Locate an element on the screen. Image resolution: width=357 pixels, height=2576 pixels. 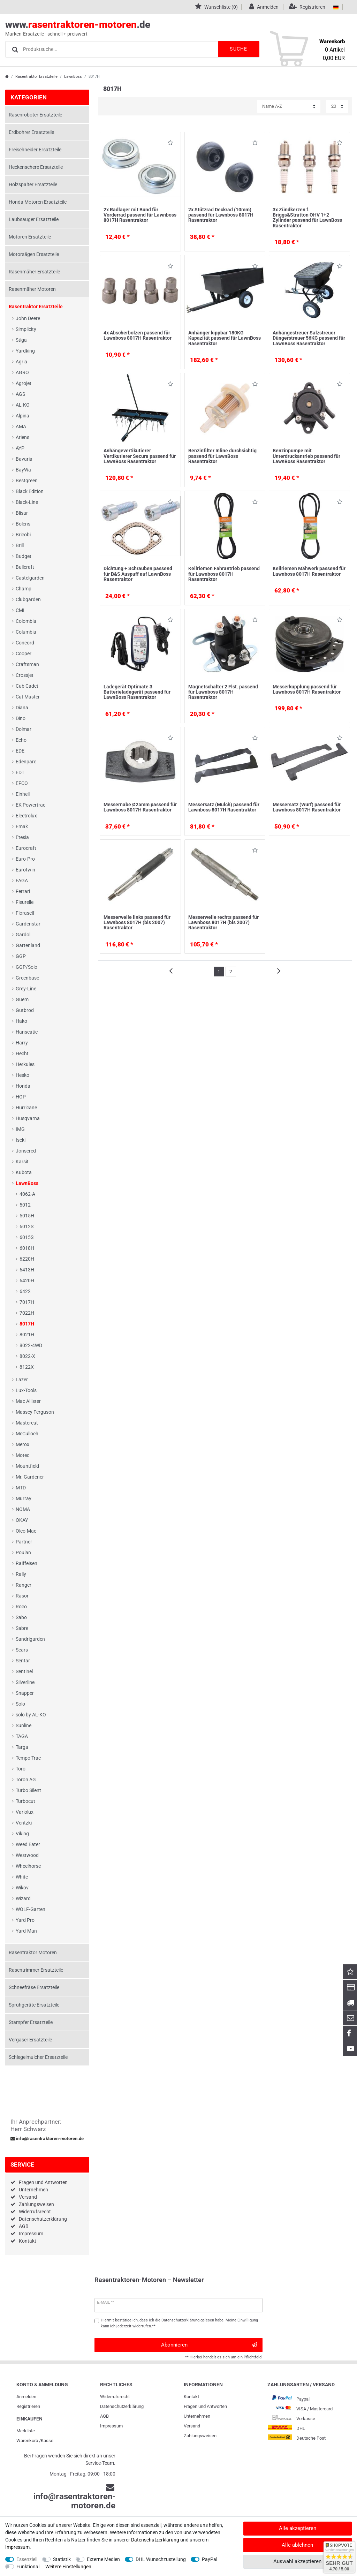
Floraself is located at coordinates (25, 913).